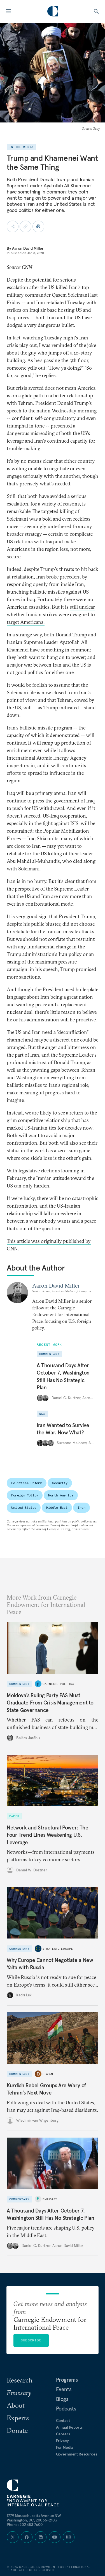 Image resolution: width=105 pixels, height=2576 pixels. I want to click on Experts, so click(18, 2418).